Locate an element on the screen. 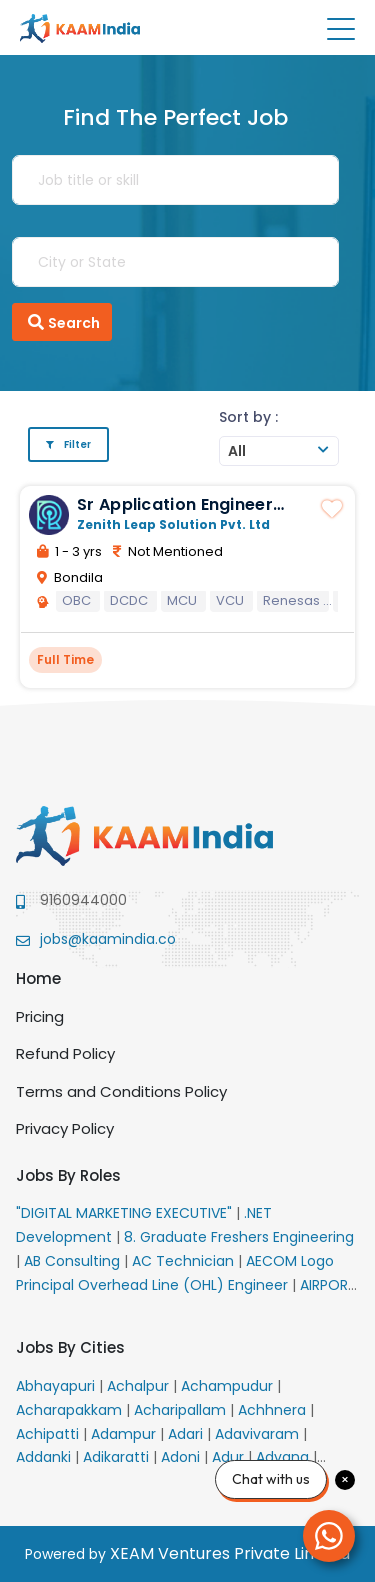 Image resolution: width=375 pixels, height=1582 pixels. Adikaratti is located at coordinates (118, 1457).